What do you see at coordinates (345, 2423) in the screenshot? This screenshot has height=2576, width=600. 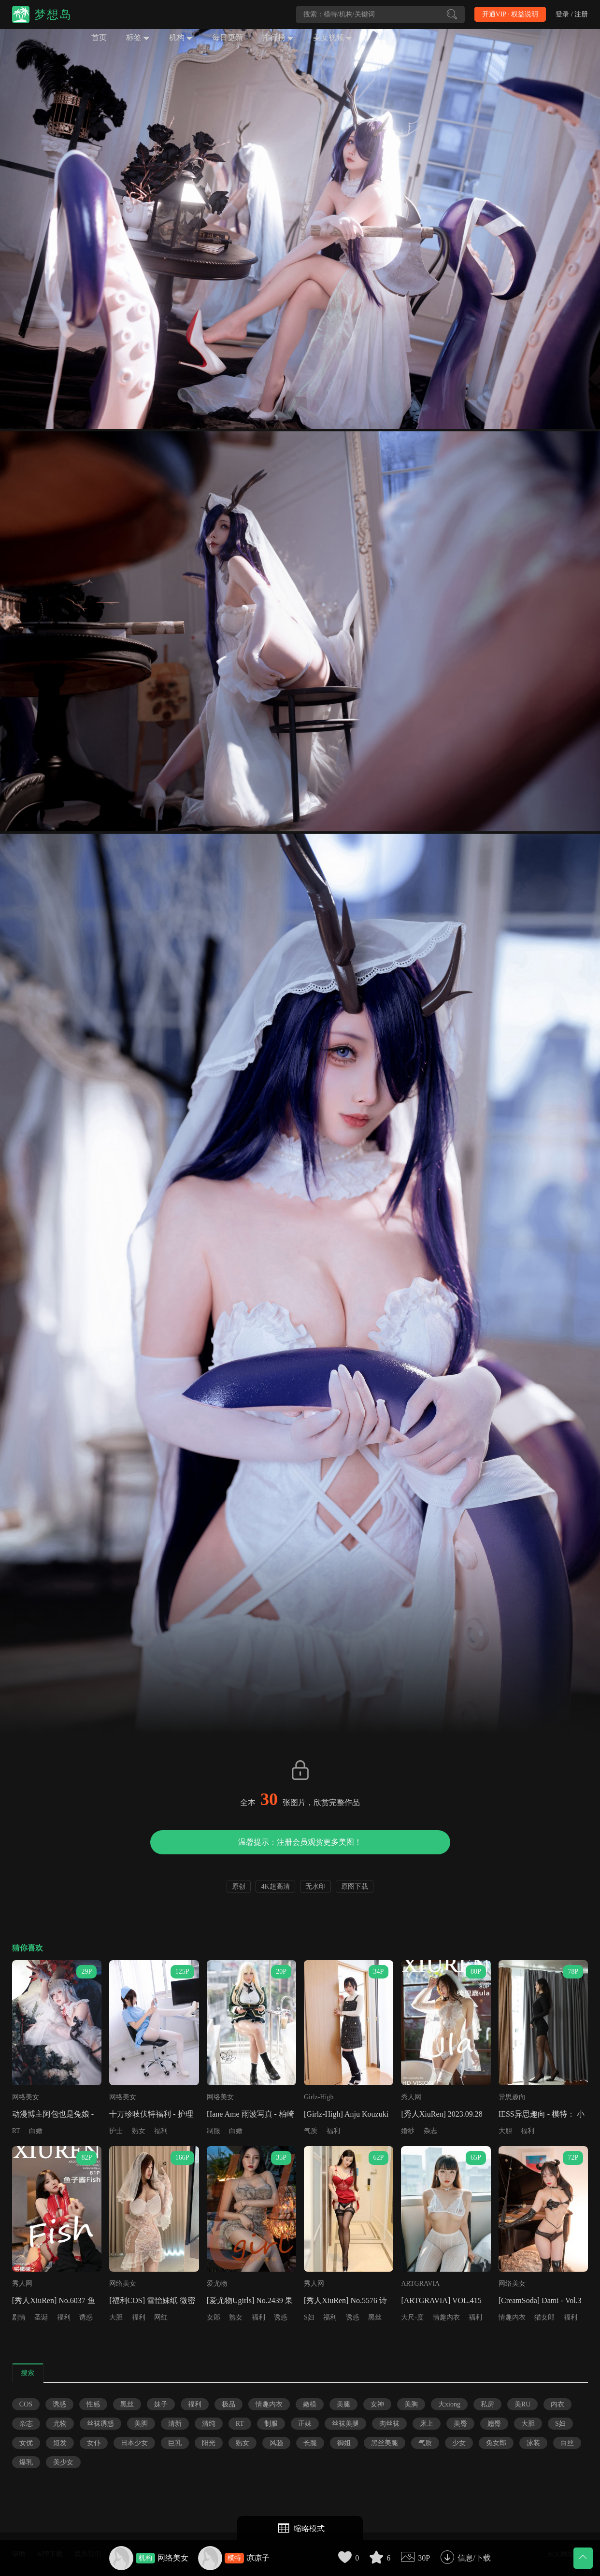 I see `丝袜美腿` at bounding box center [345, 2423].